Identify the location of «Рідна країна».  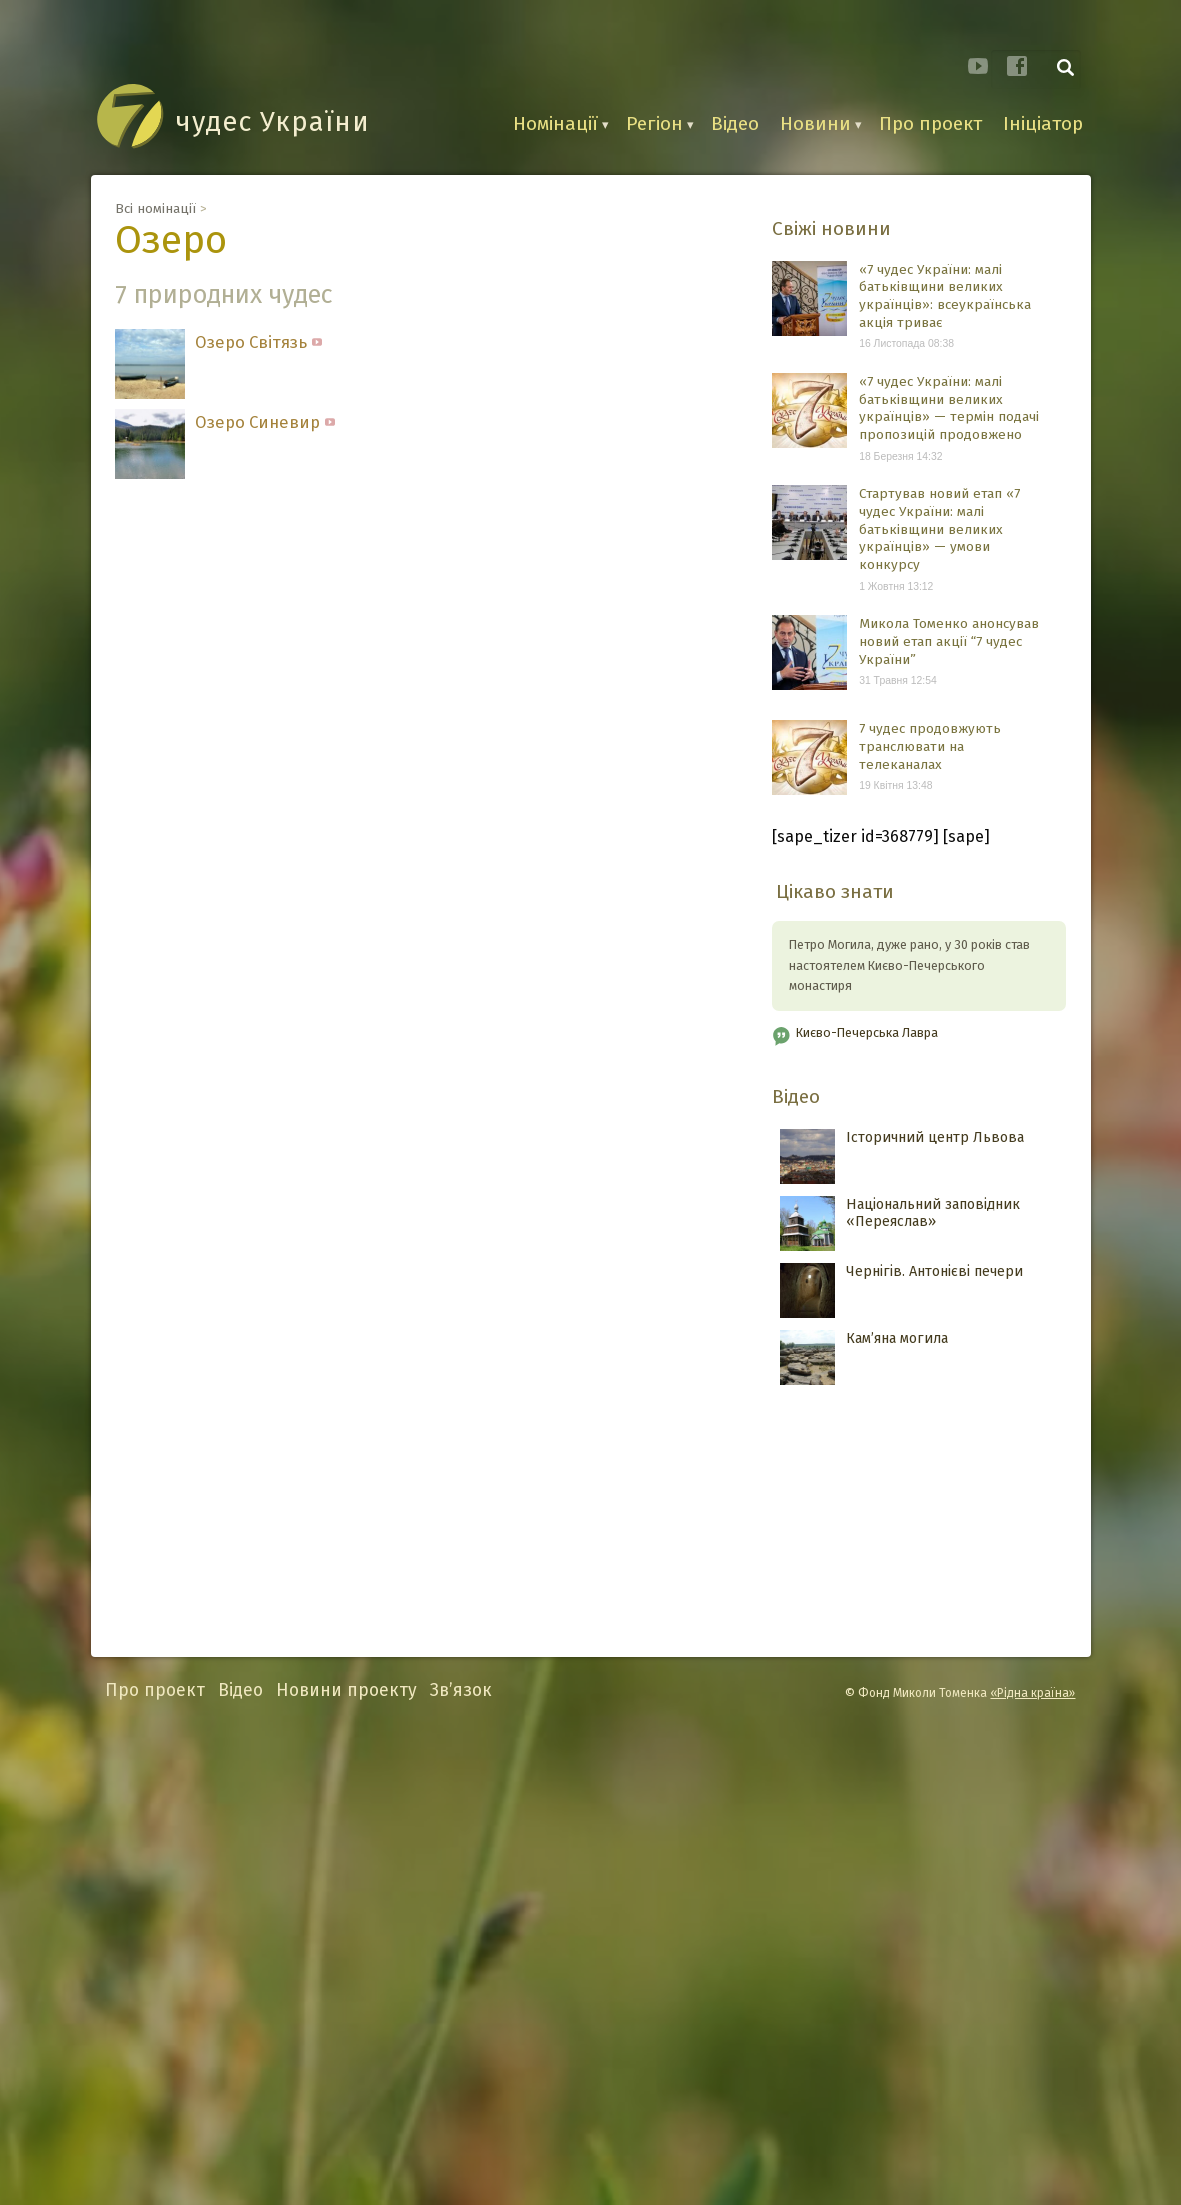
(1032, 1693).